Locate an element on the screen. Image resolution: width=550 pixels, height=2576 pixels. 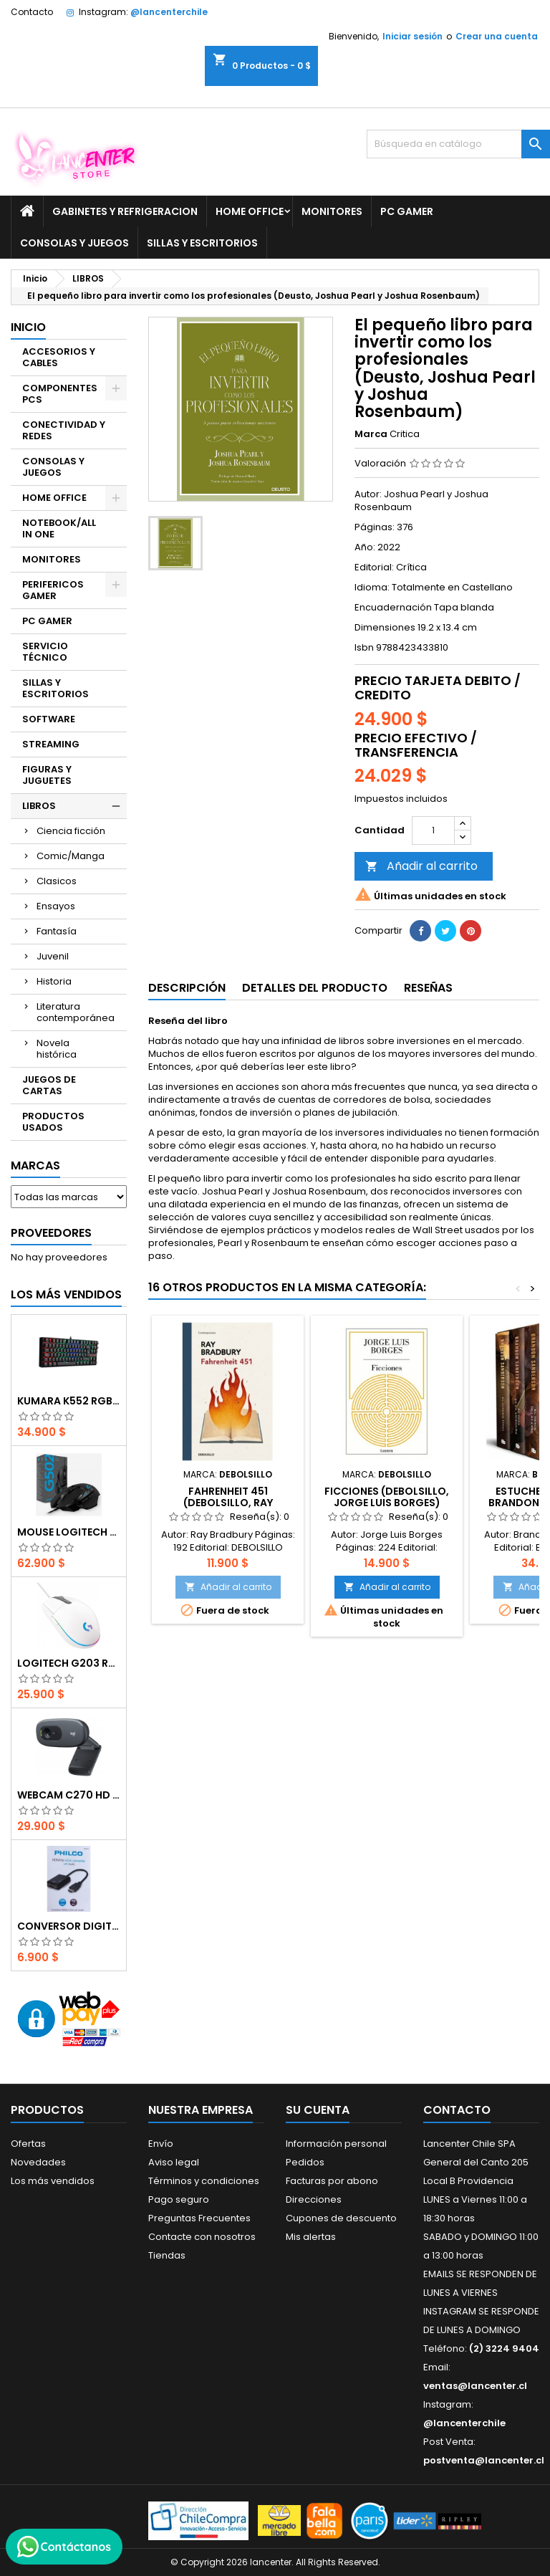
Reseñas [tab] is located at coordinates (428, 988).